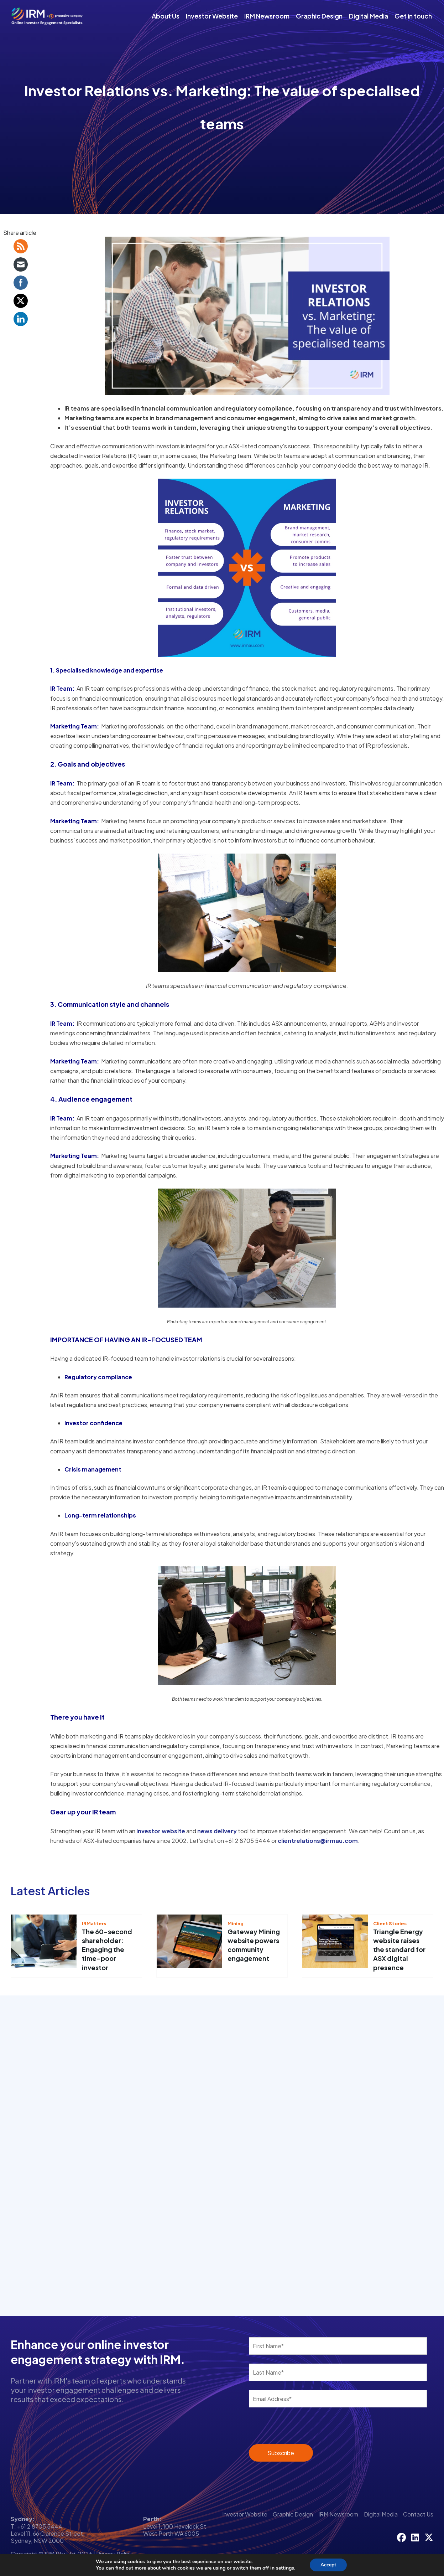 This screenshot has height=2576, width=444. I want to click on Digital Media, so click(368, 16).